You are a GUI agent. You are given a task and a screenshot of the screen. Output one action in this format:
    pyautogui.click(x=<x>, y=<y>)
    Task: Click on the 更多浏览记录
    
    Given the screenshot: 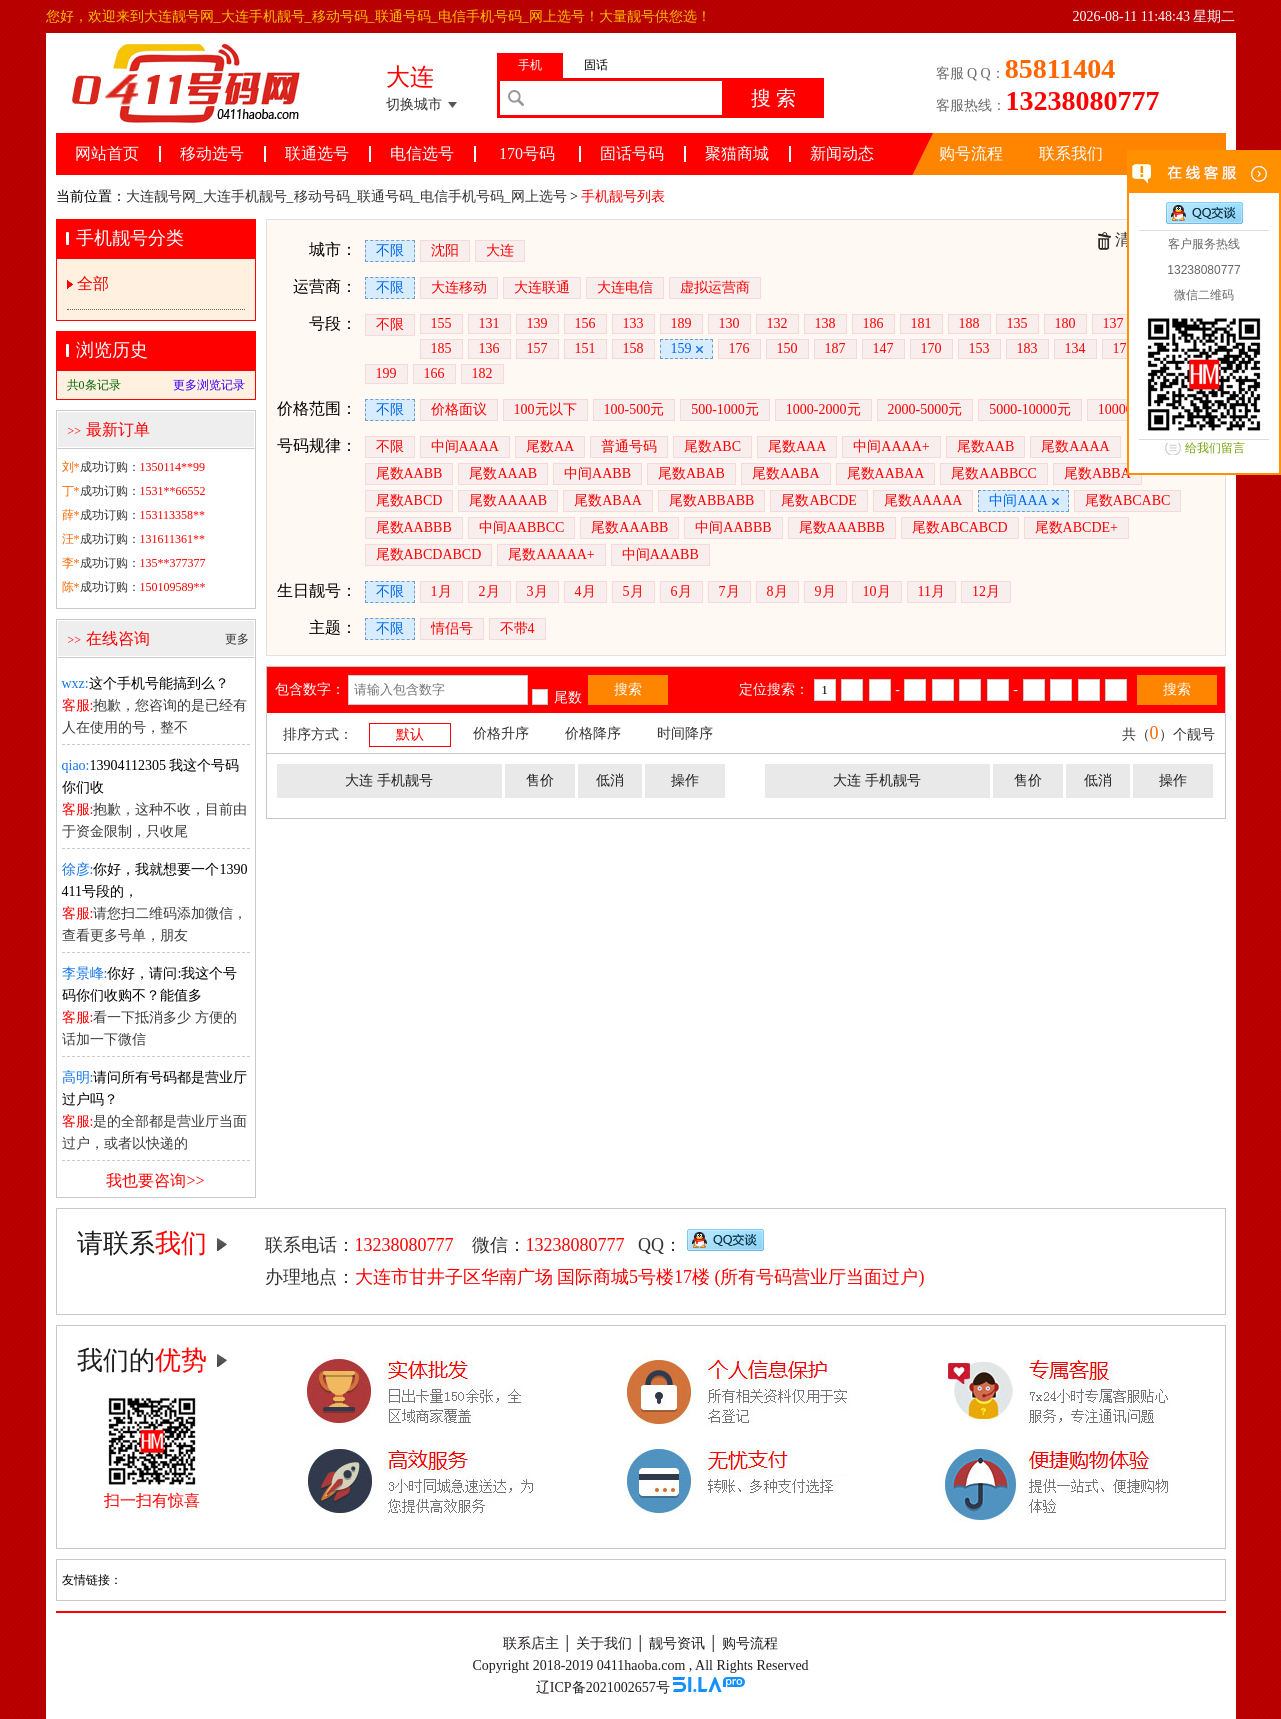 What is the action you would take?
    pyautogui.click(x=209, y=385)
    